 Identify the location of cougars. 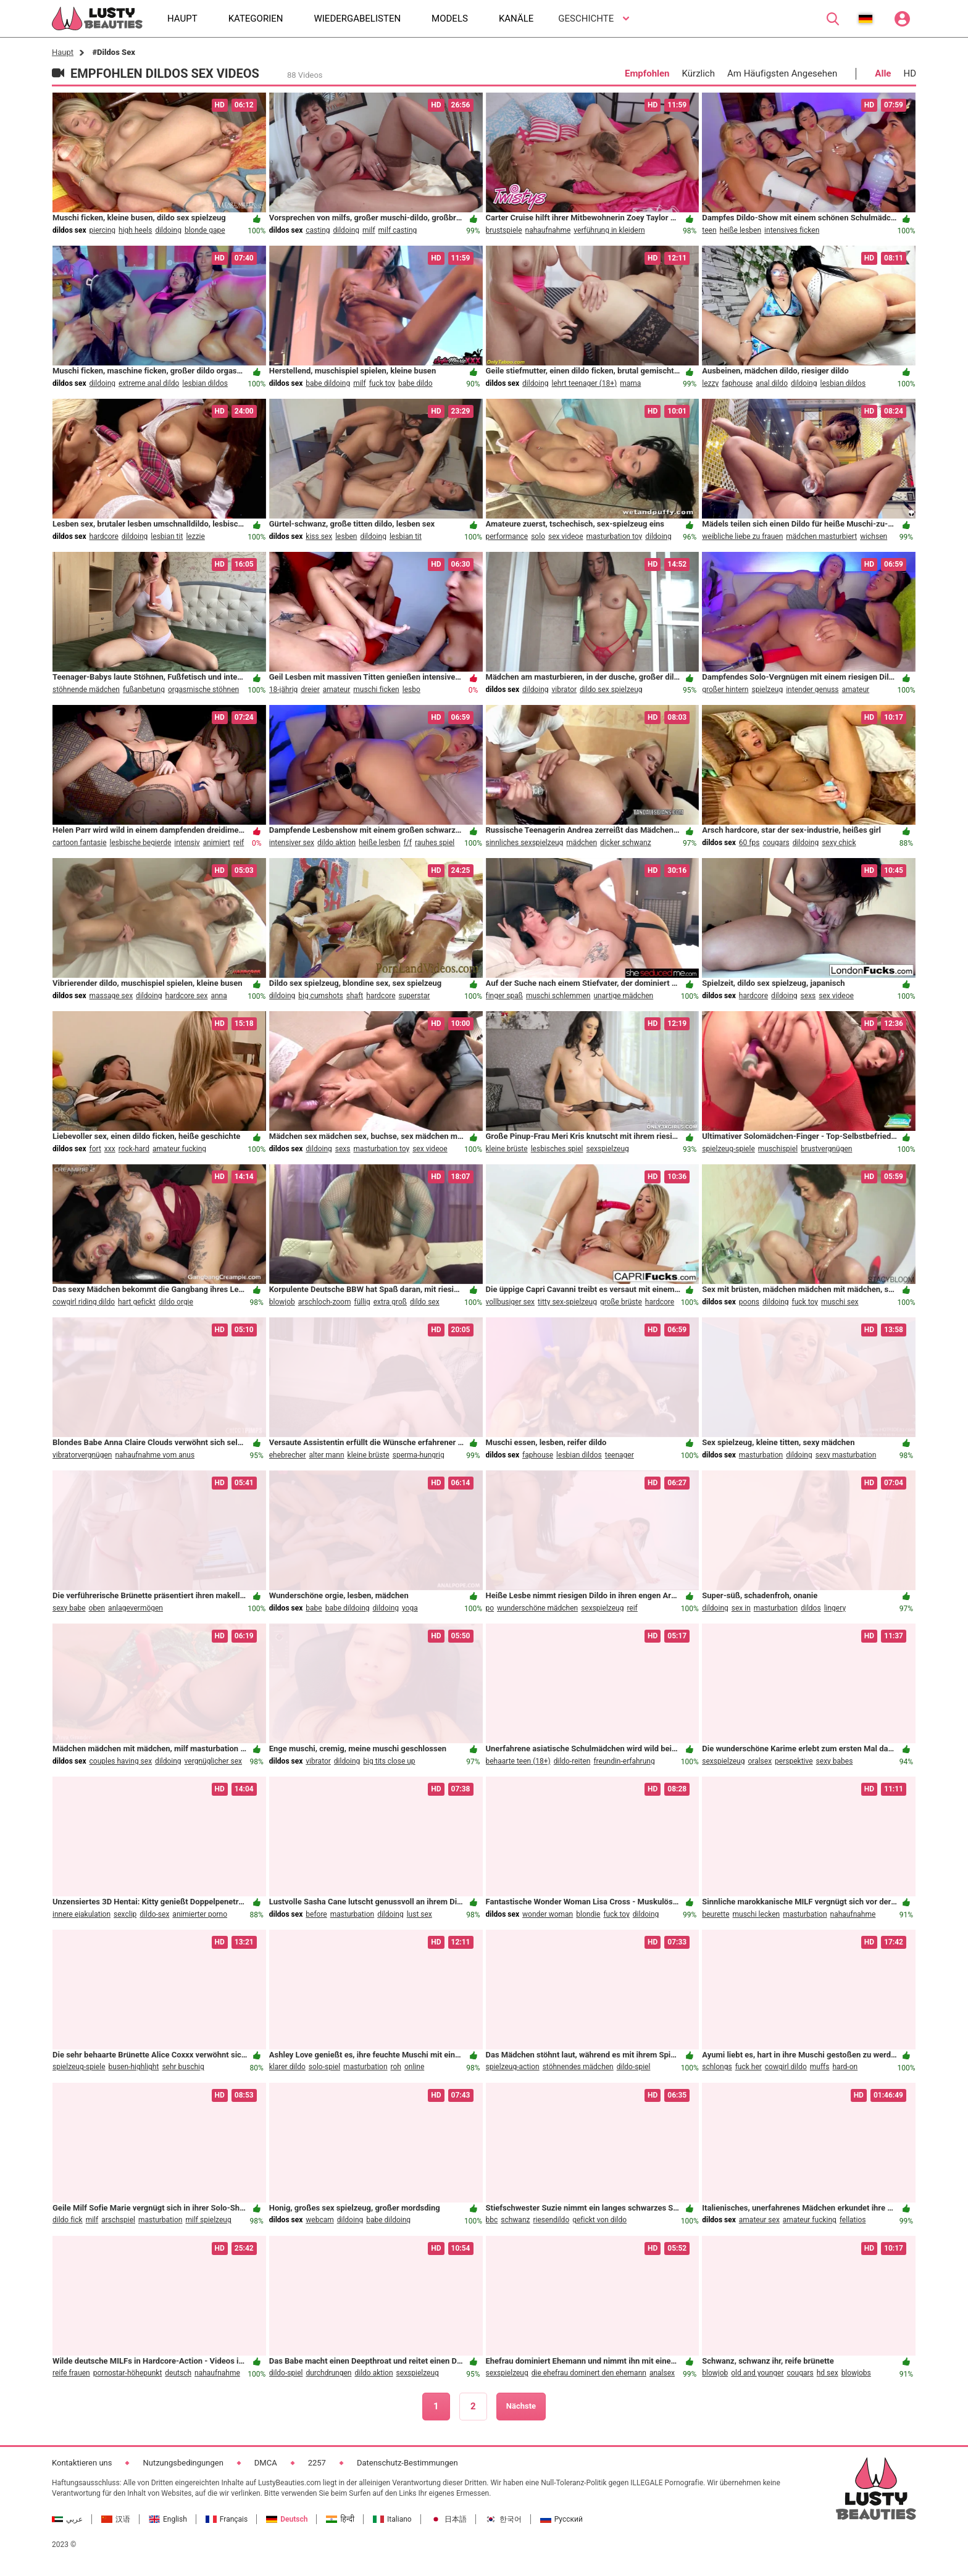
(775, 842).